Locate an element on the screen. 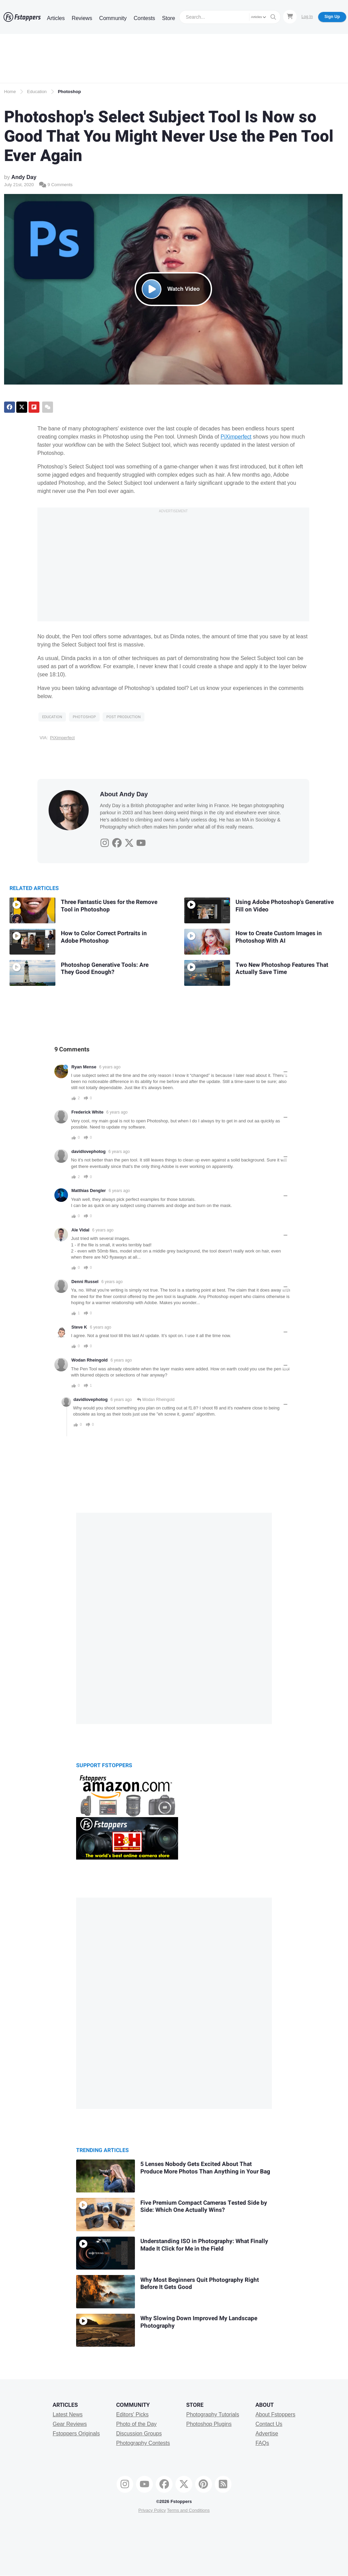 This screenshot has height=2576, width=348. Post Production is located at coordinates (123, 717).